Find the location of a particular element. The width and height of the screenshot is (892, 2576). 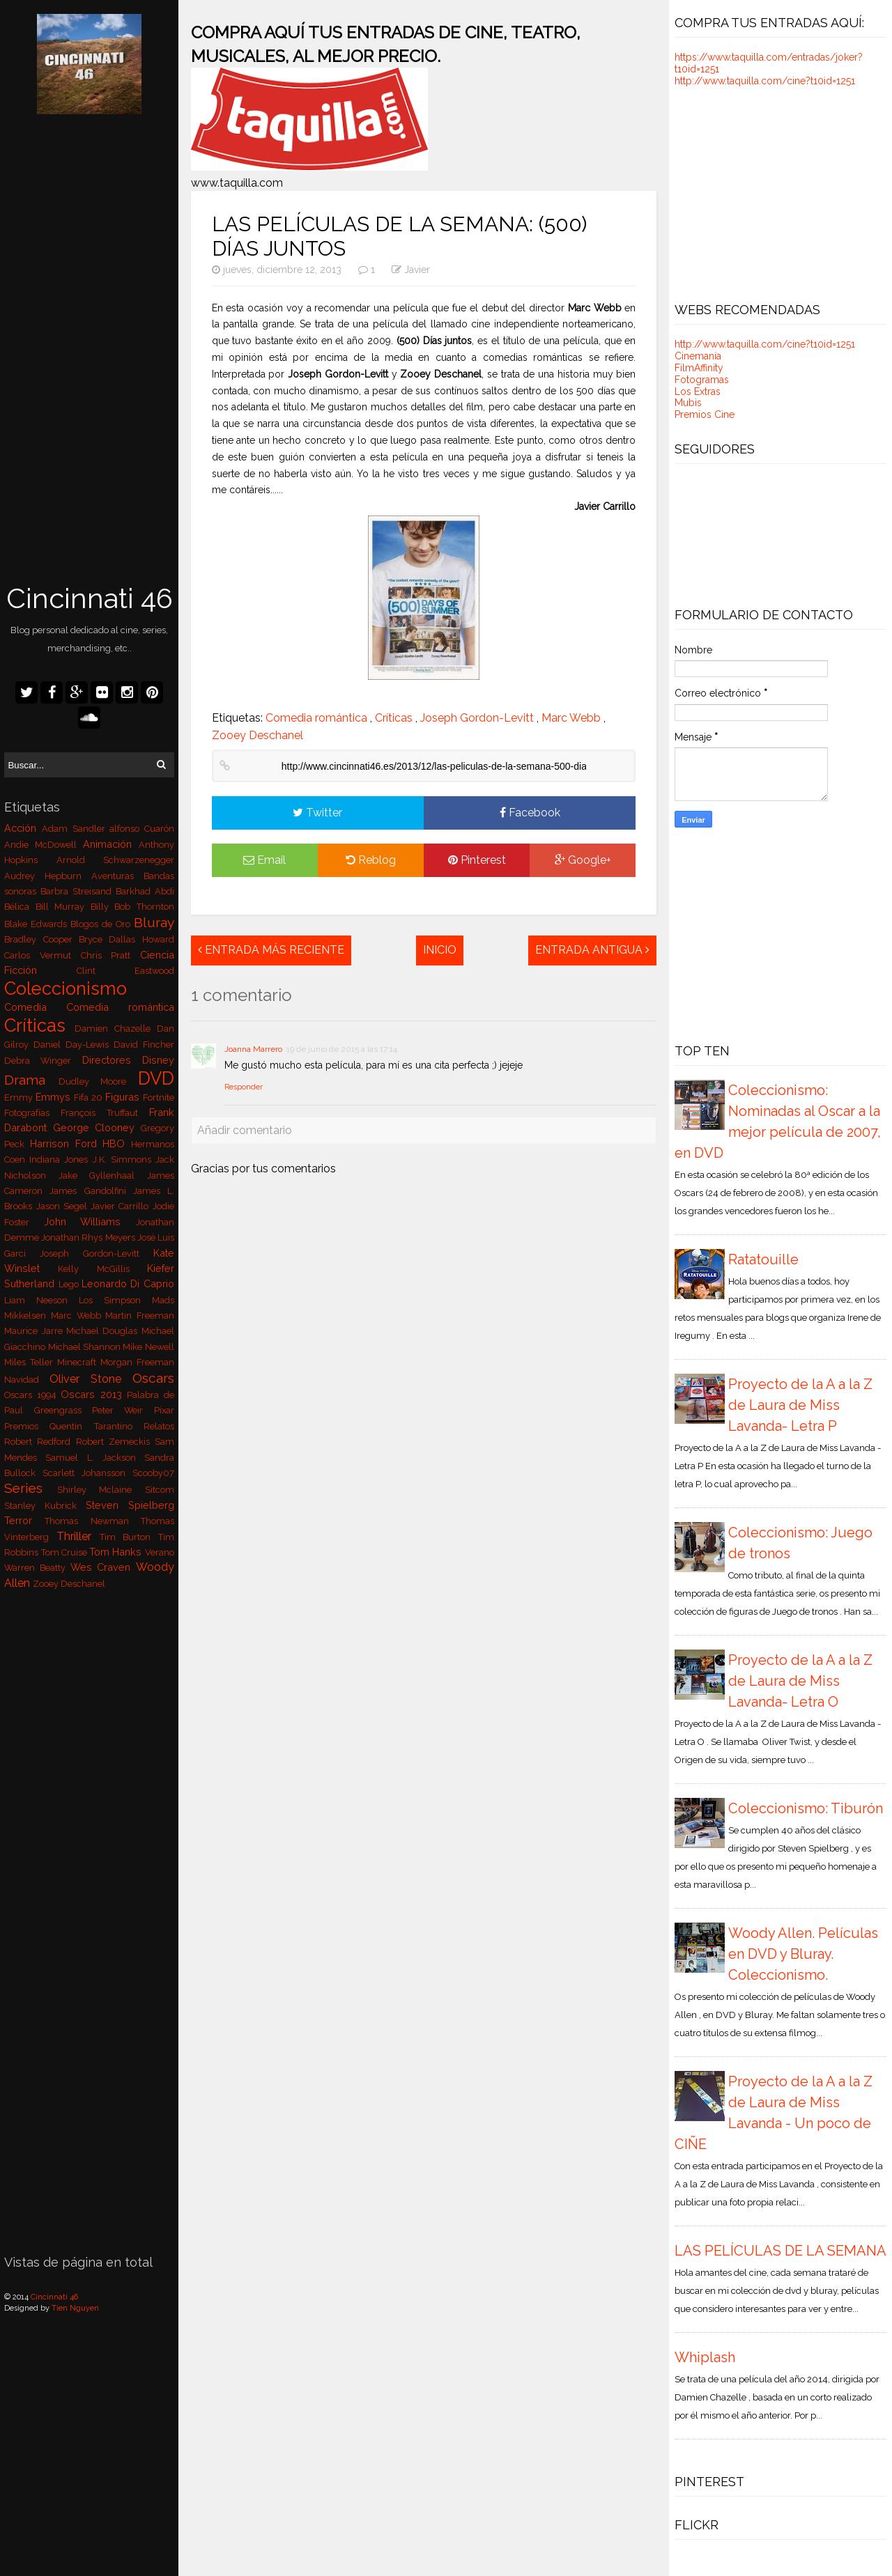

Mike Newell is located at coordinates (148, 1347).